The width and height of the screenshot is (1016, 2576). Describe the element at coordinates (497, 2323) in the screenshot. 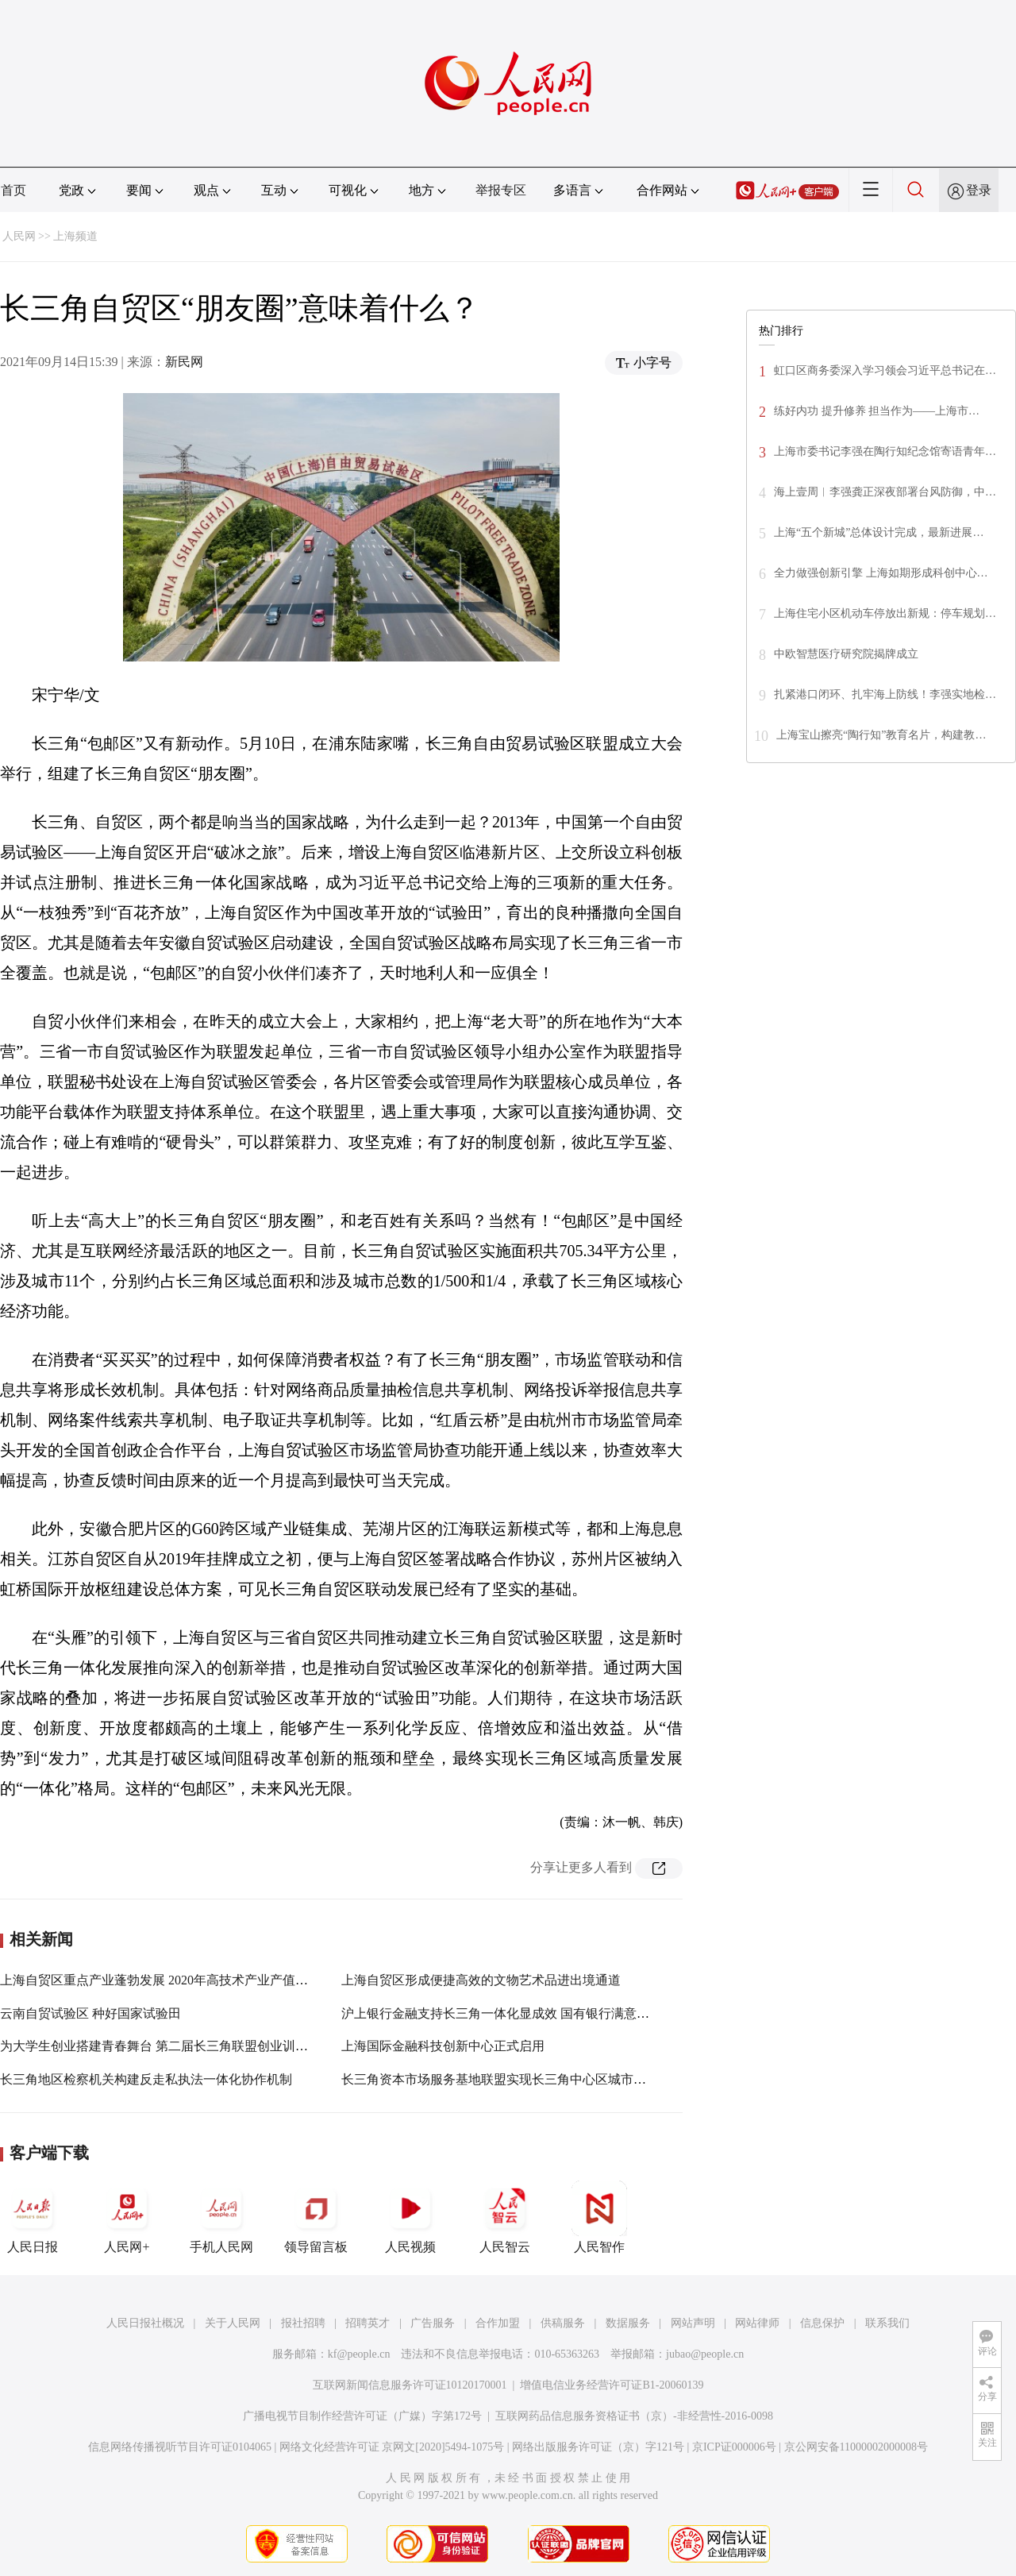

I see `合作加盟` at that location.